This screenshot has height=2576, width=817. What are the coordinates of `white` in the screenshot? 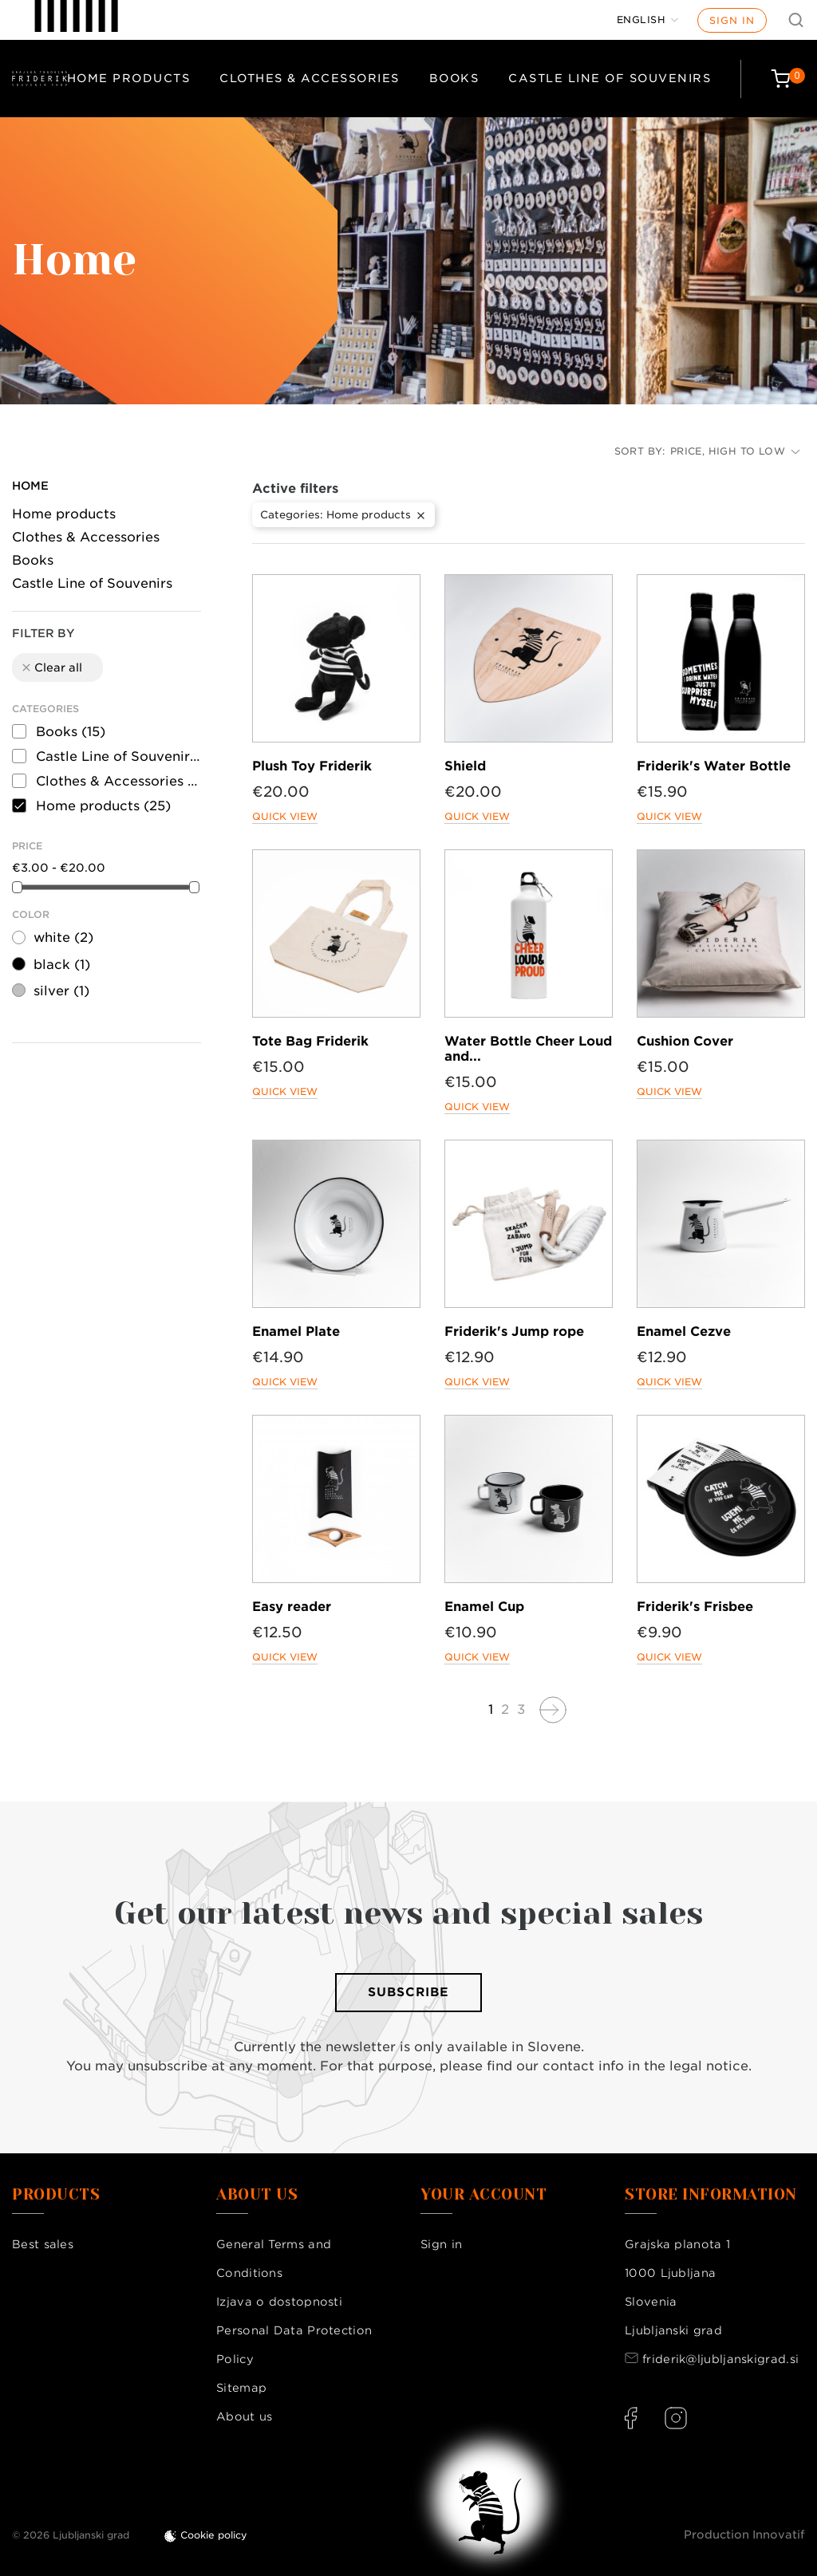 It's located at (63, 937).